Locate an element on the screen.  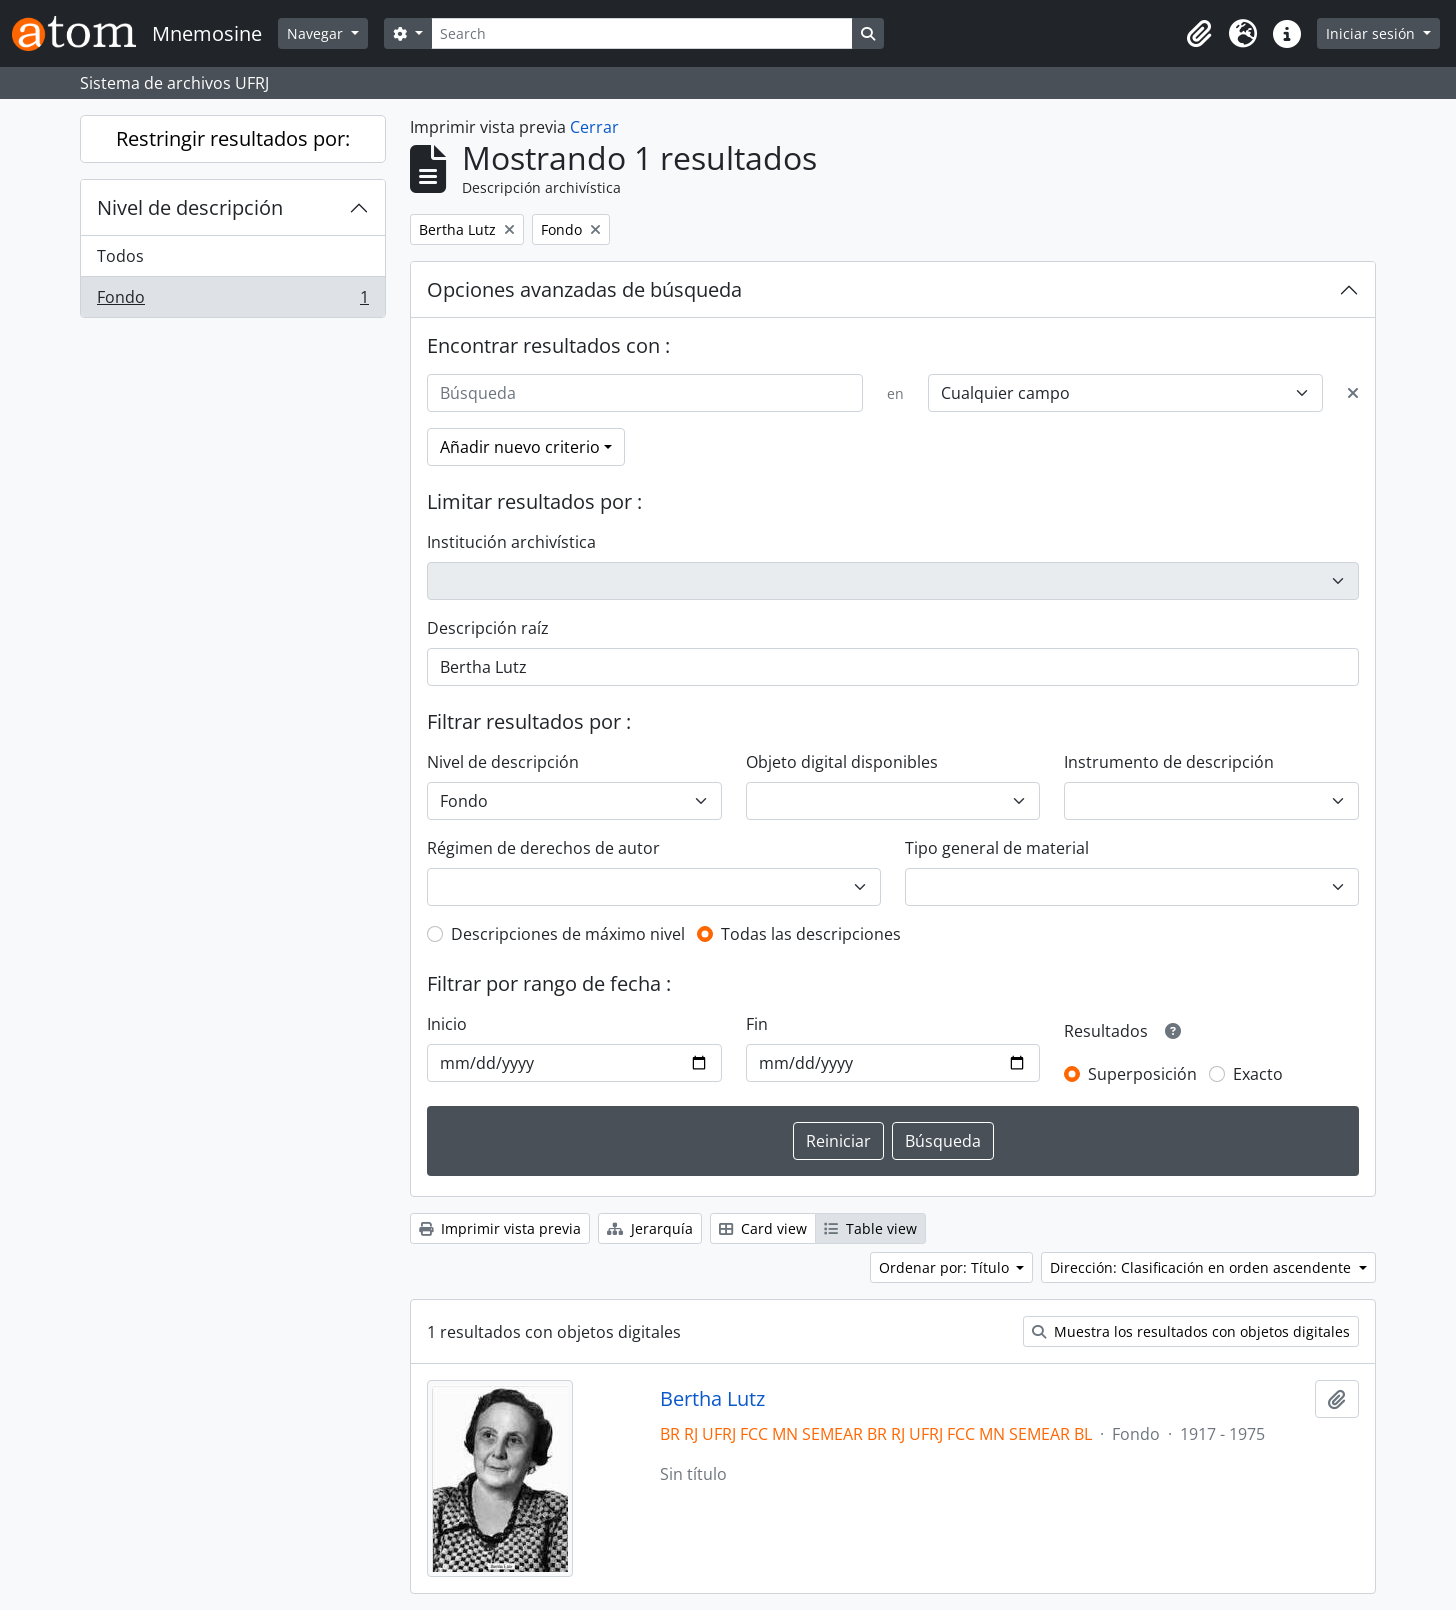
Imprimir vista previa is located at coordinates (500, 1228).